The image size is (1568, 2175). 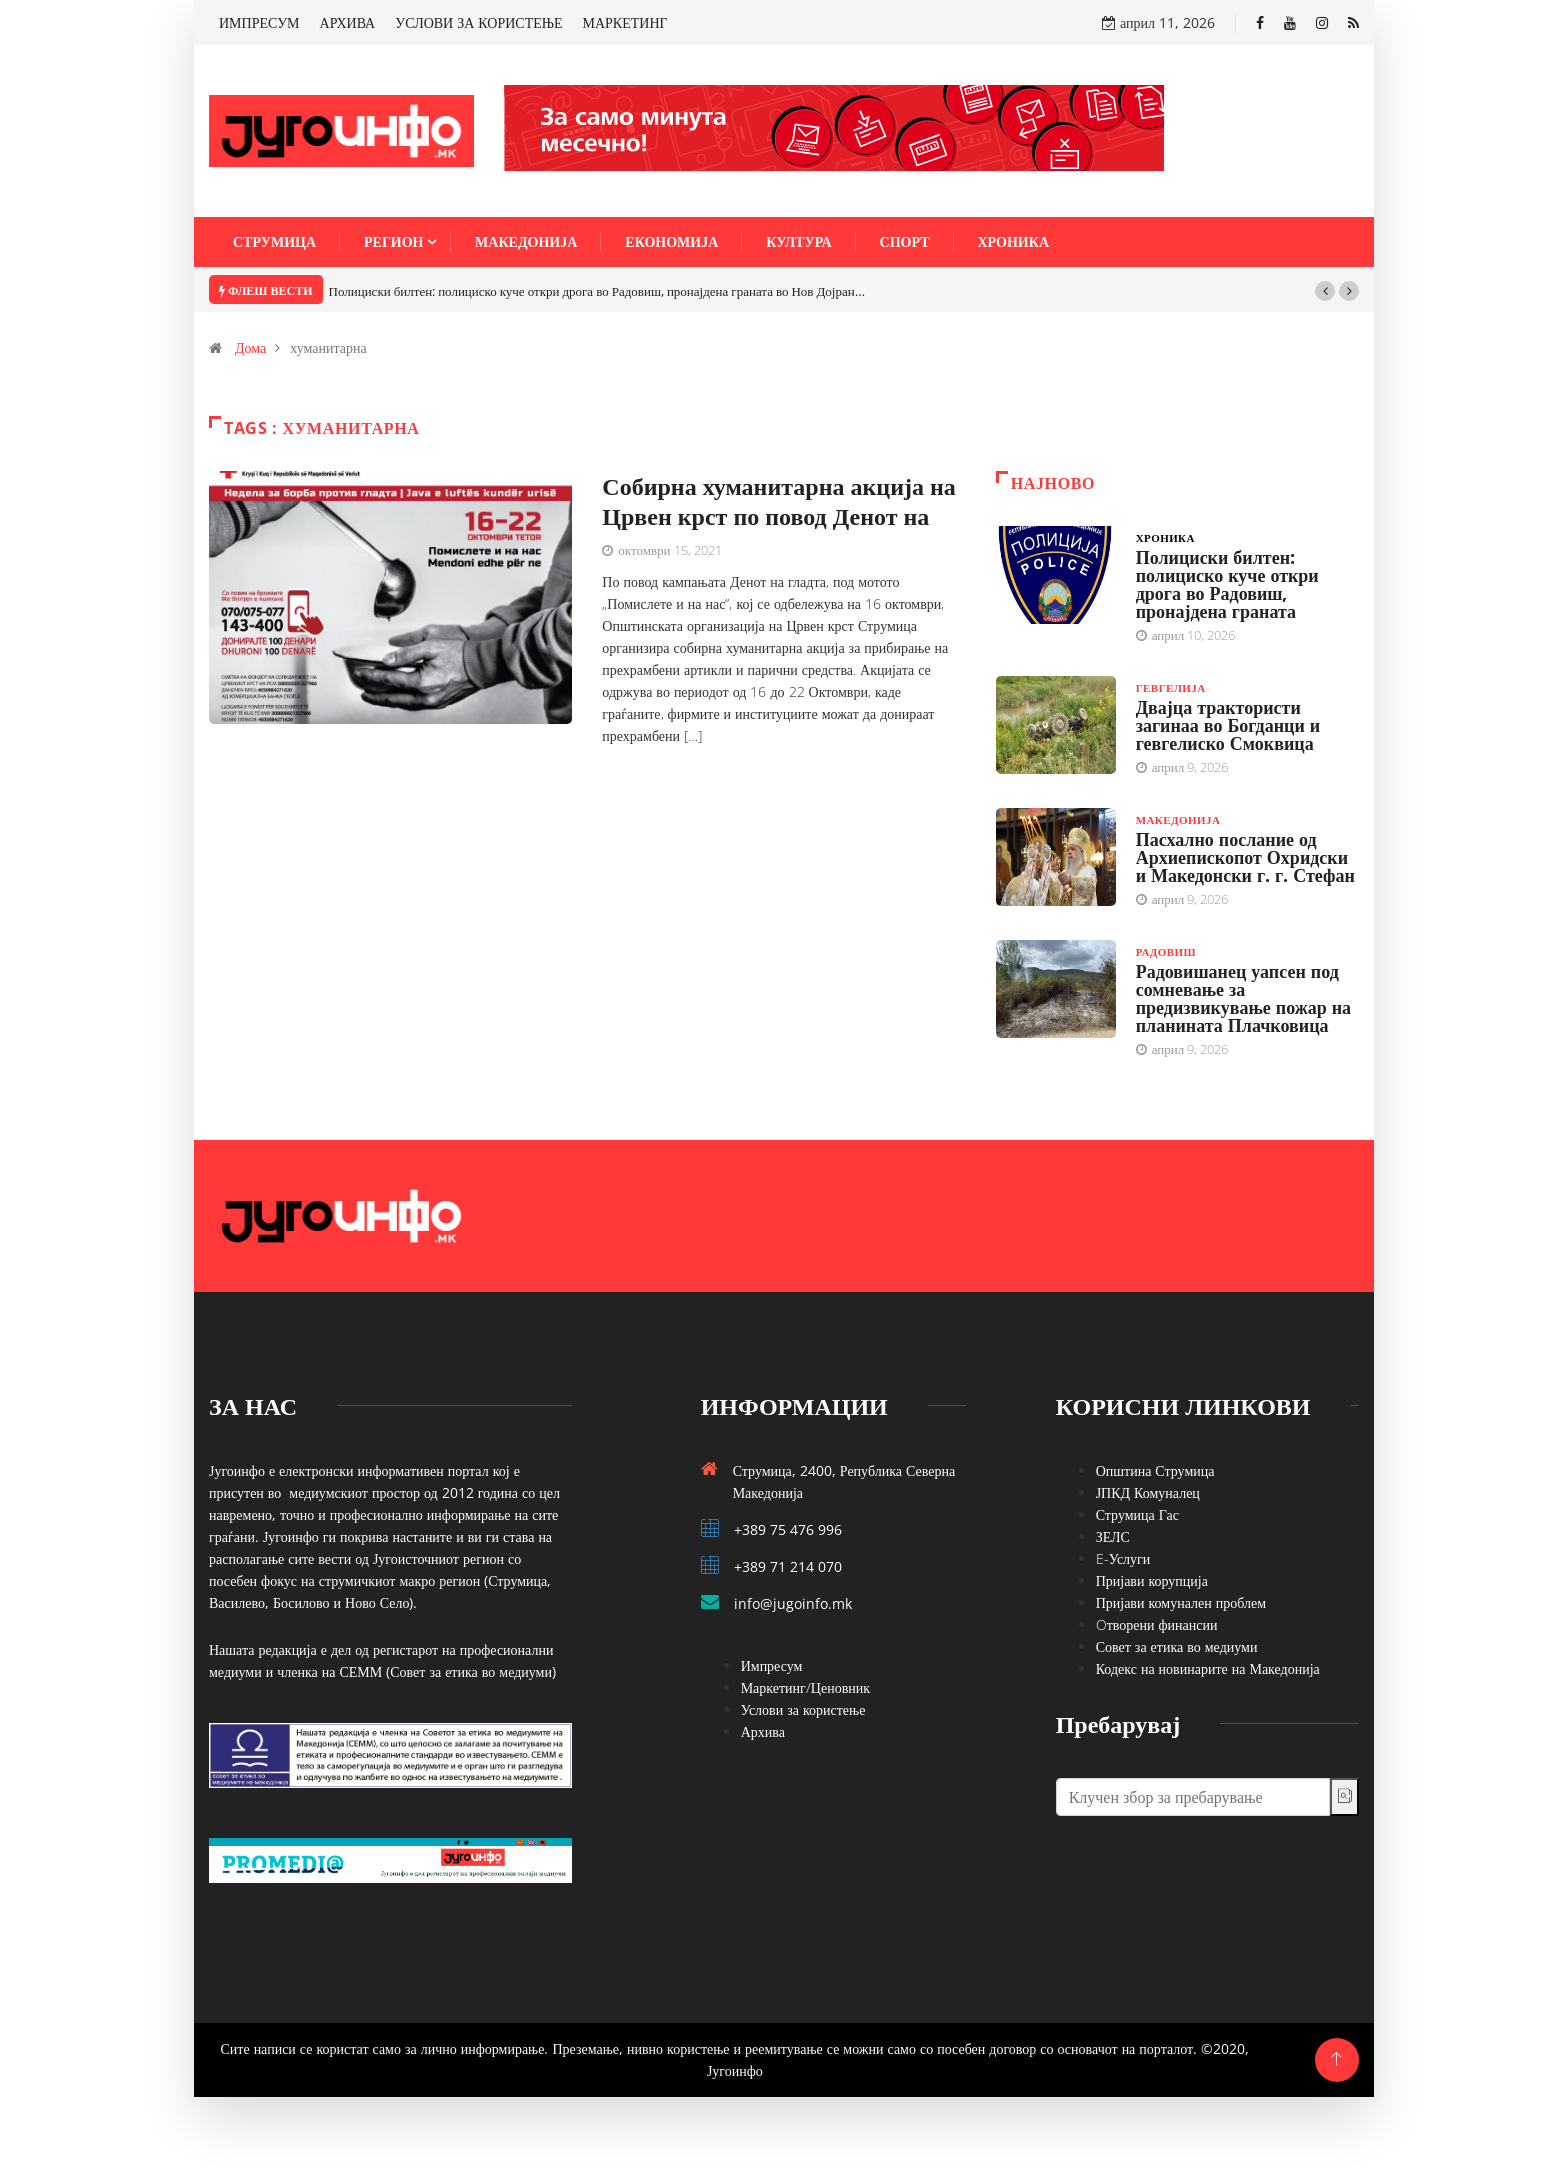 I want to click on Струмица, so click(x=274, y=241).